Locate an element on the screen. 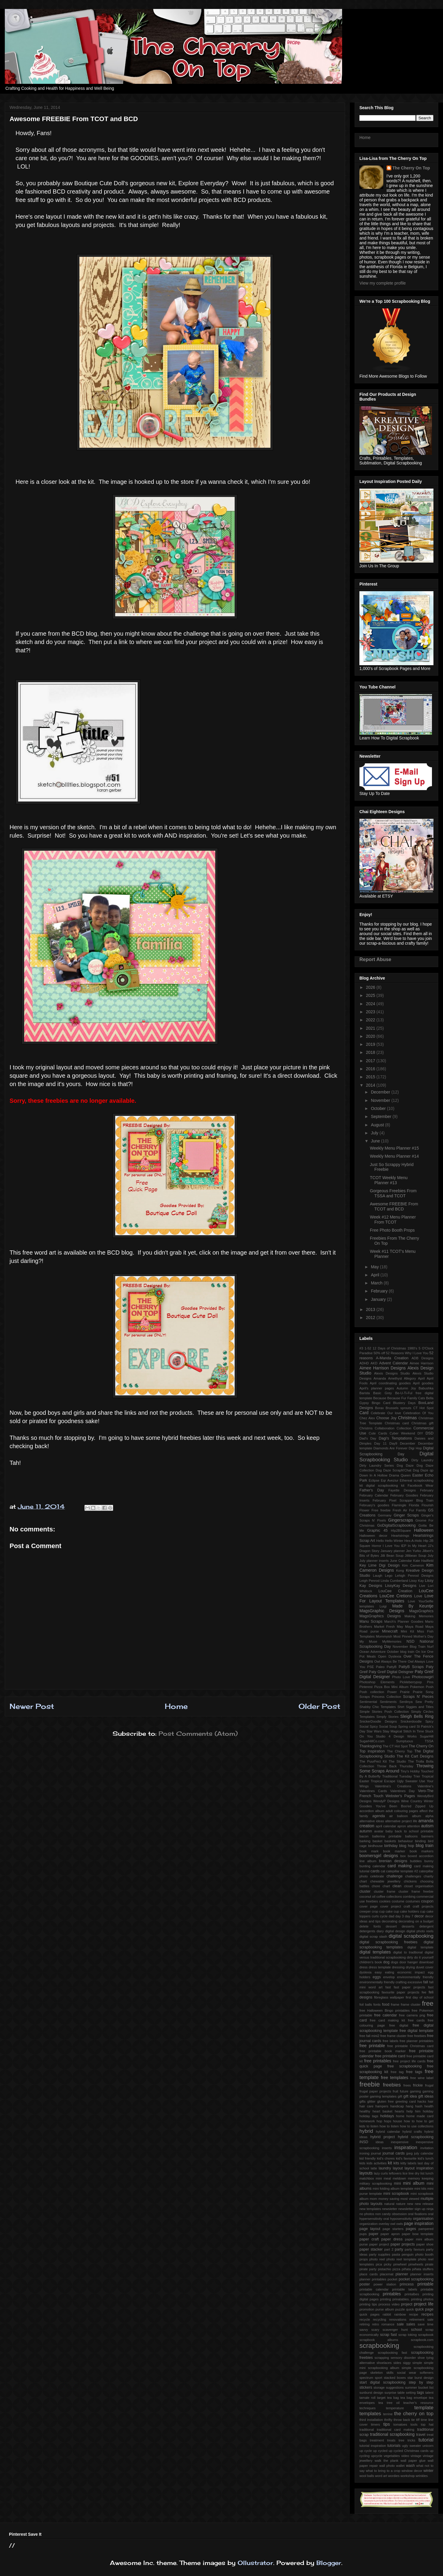  2021 is located at coordinates (371, 1028).